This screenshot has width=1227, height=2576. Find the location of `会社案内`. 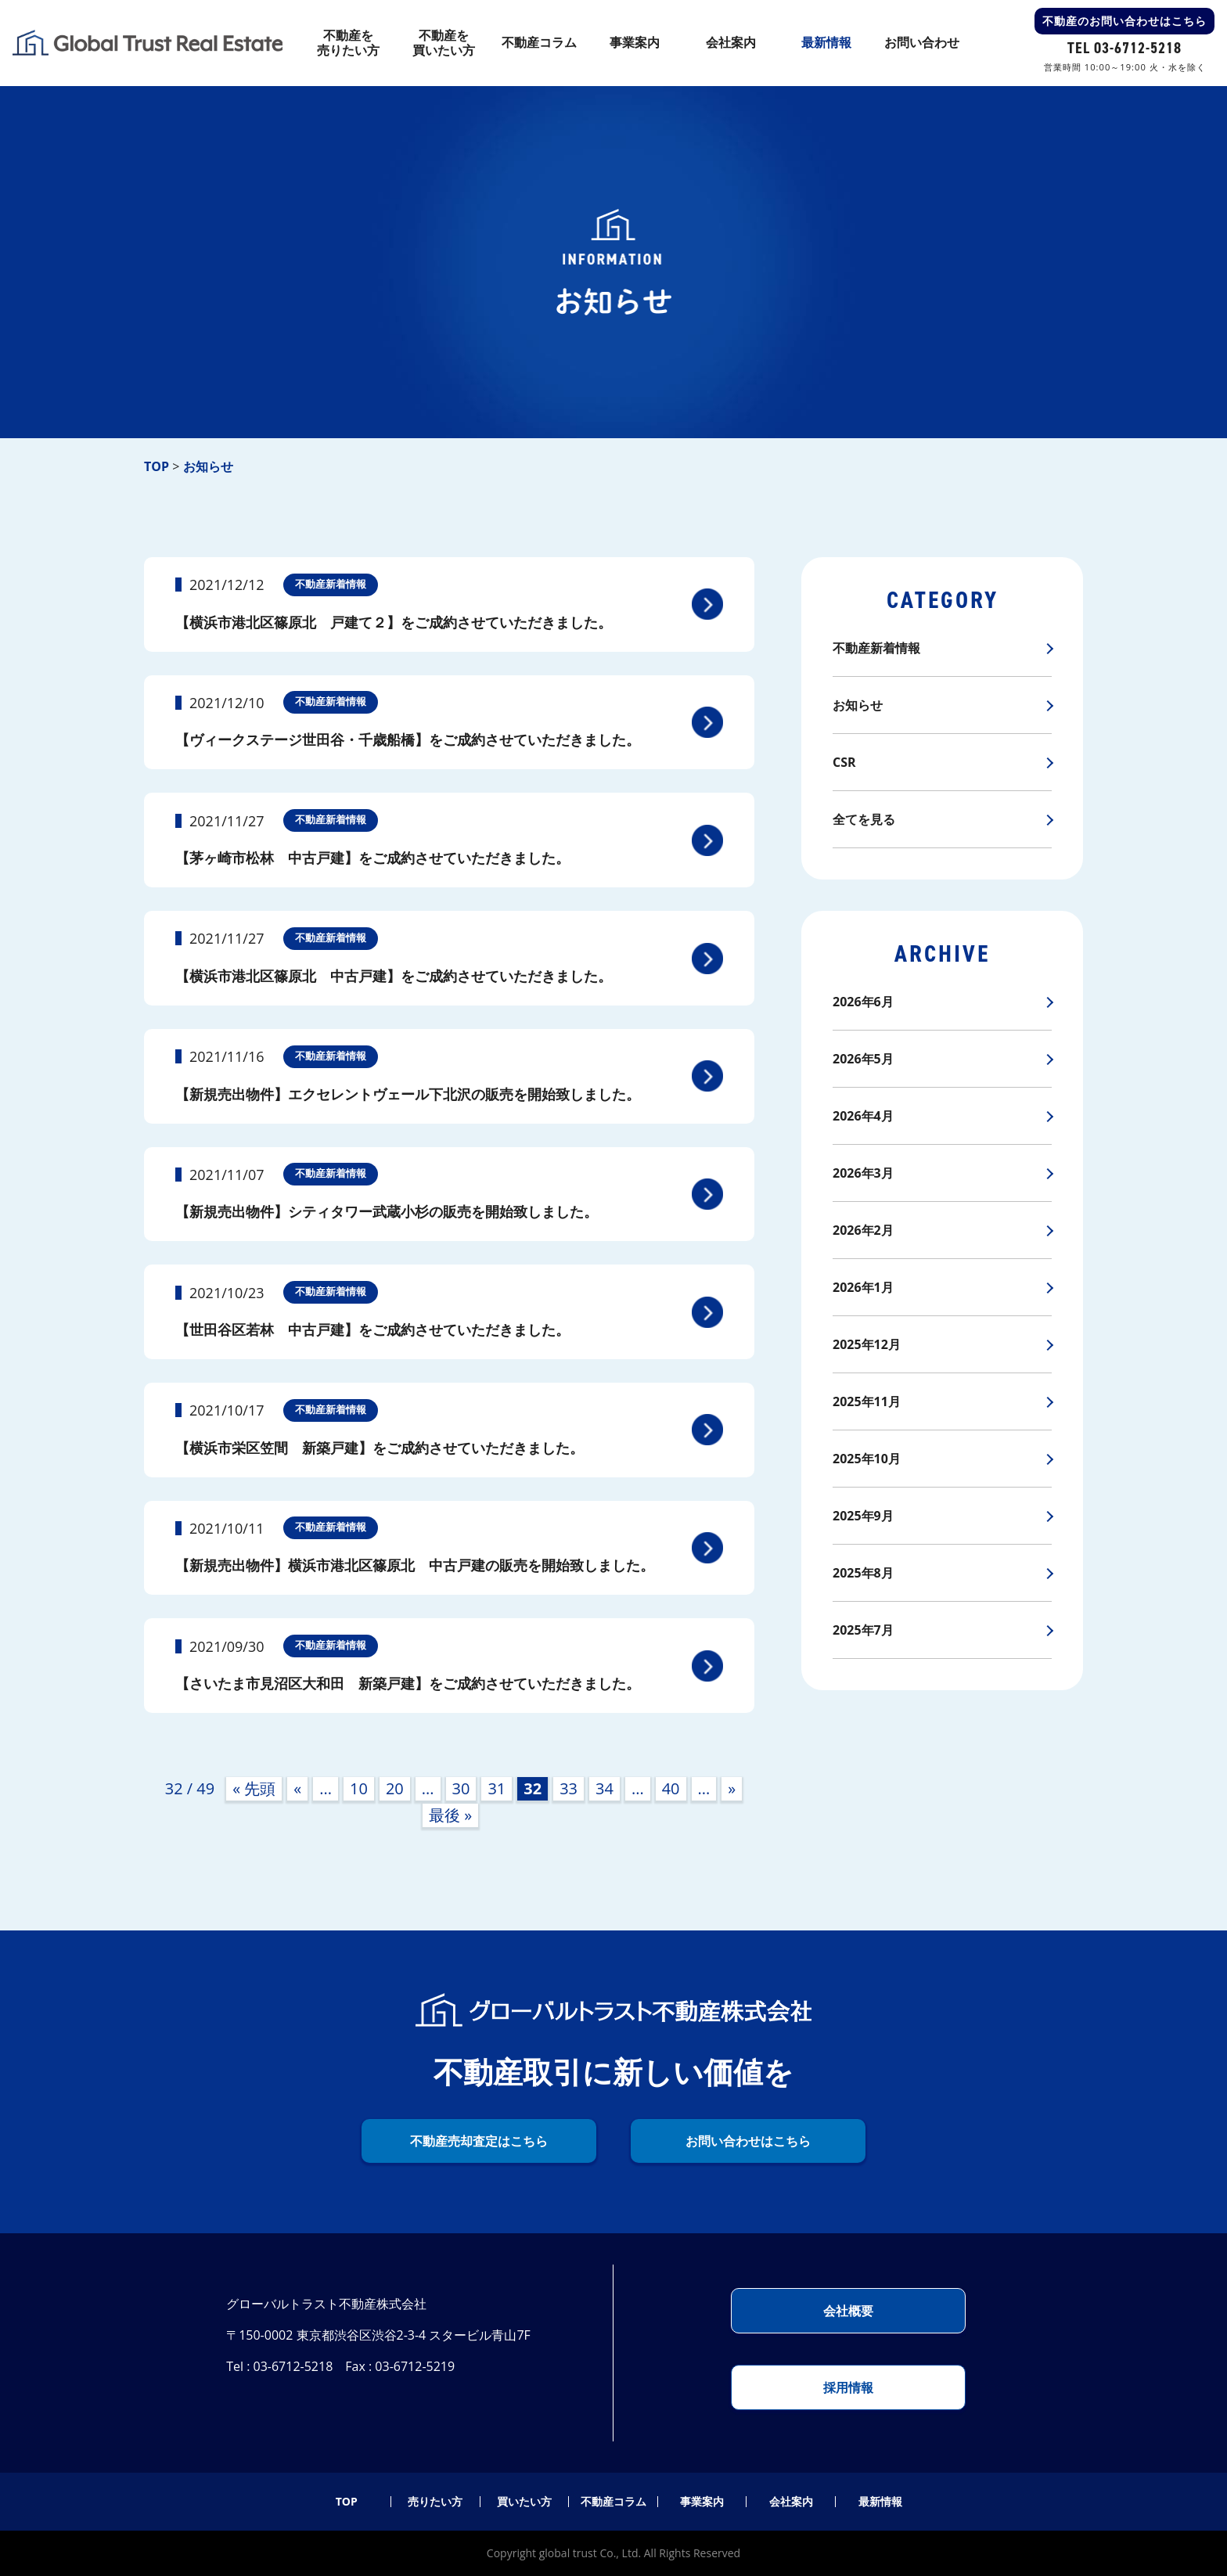

会社案内 is located at coordinates (791, 2501).